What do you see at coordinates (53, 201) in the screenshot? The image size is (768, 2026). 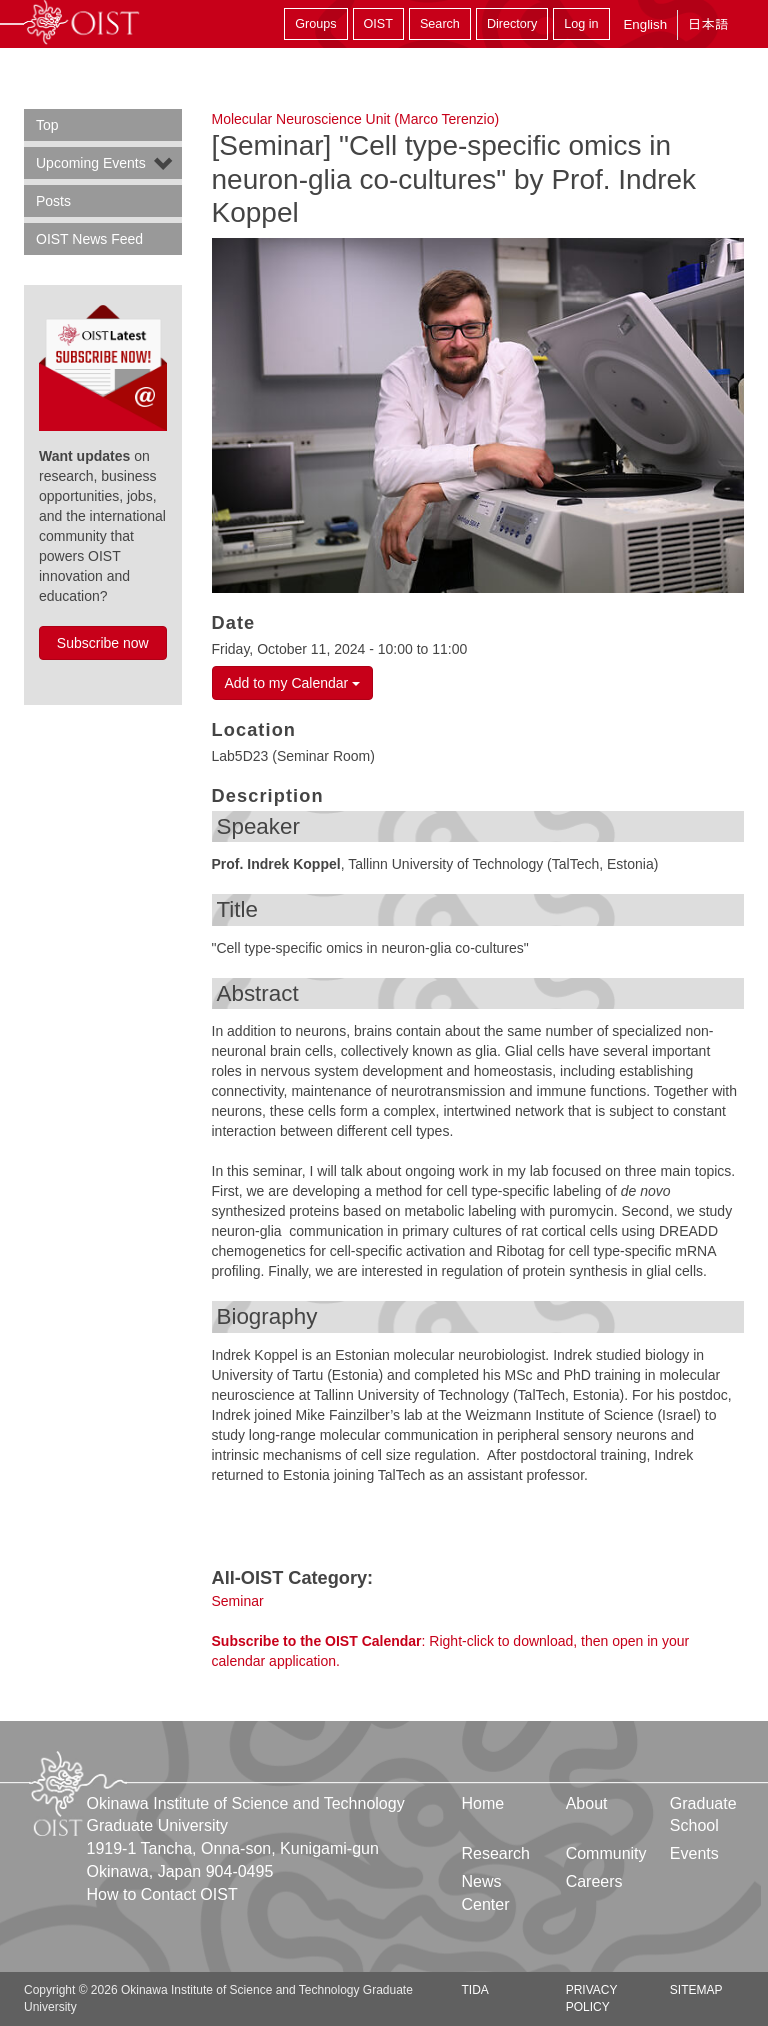 I see `Posts` at bounding box center [53, 201].